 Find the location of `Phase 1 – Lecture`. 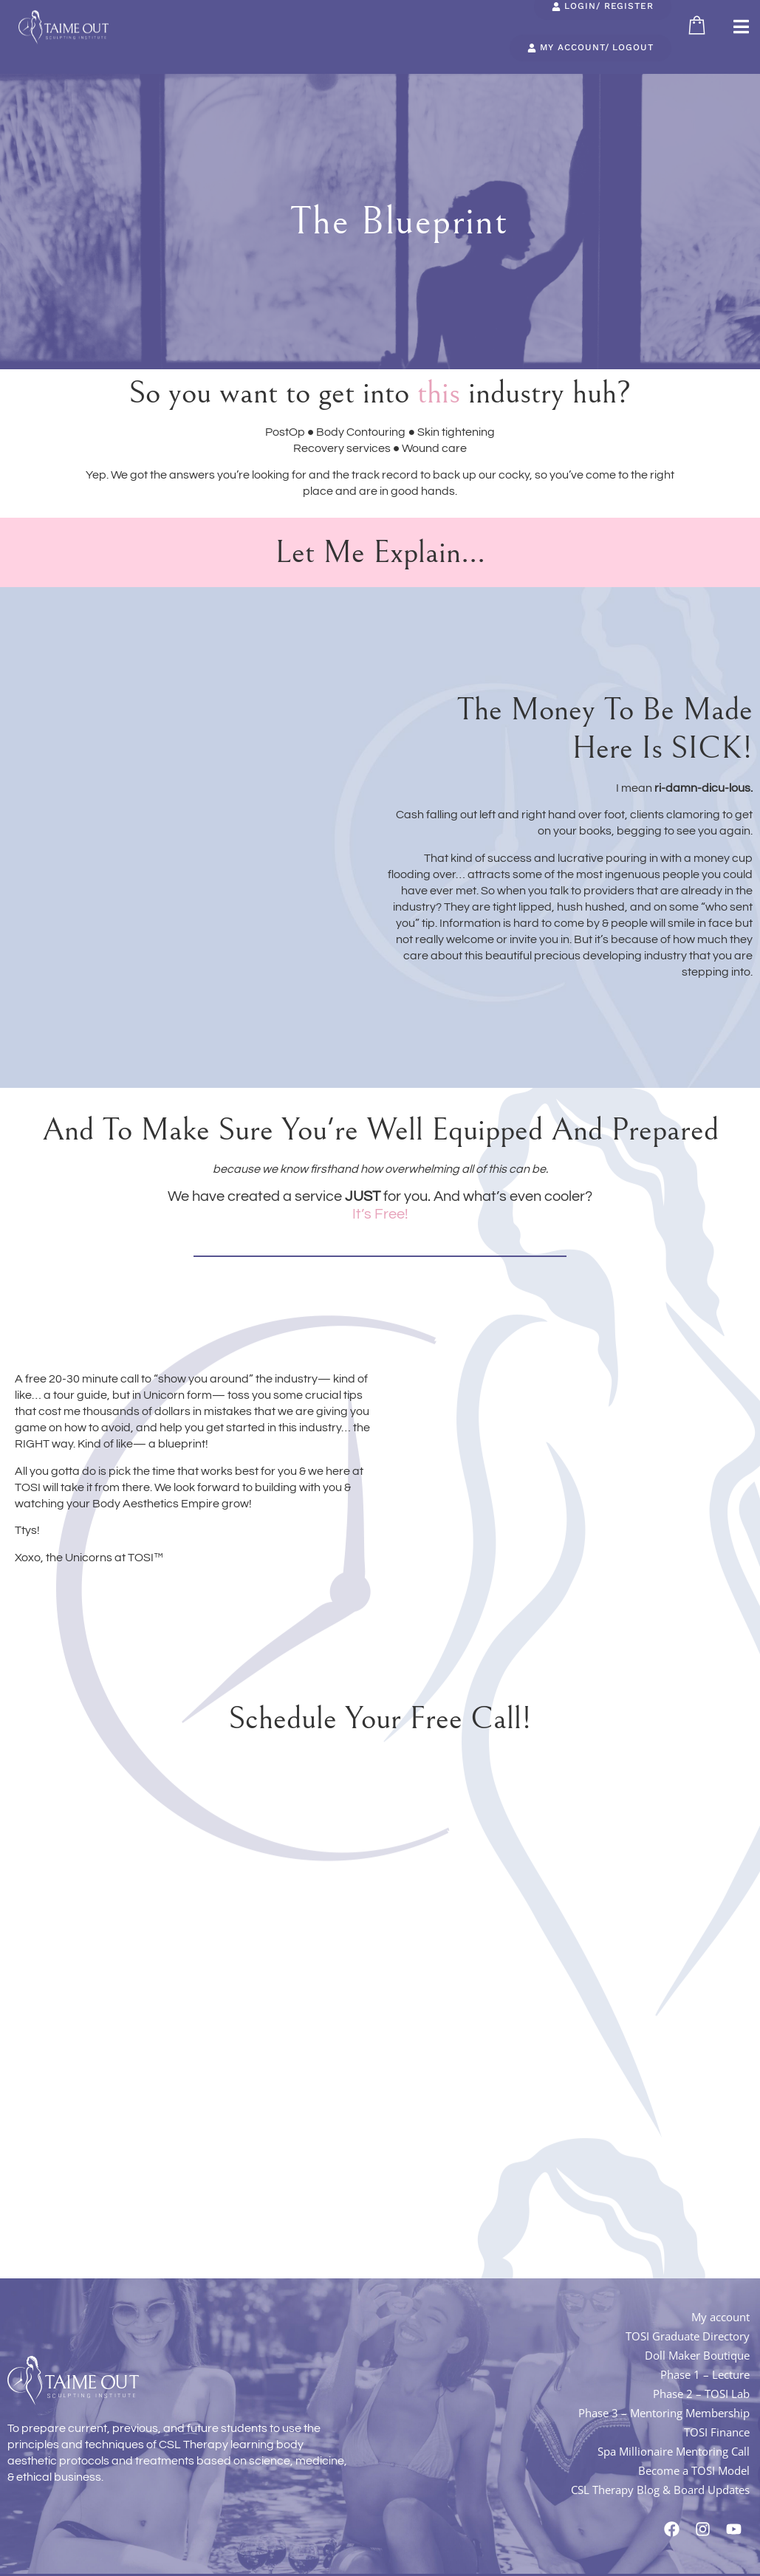

Phase 1 – Lecture is located at coordinates (705, 2361).